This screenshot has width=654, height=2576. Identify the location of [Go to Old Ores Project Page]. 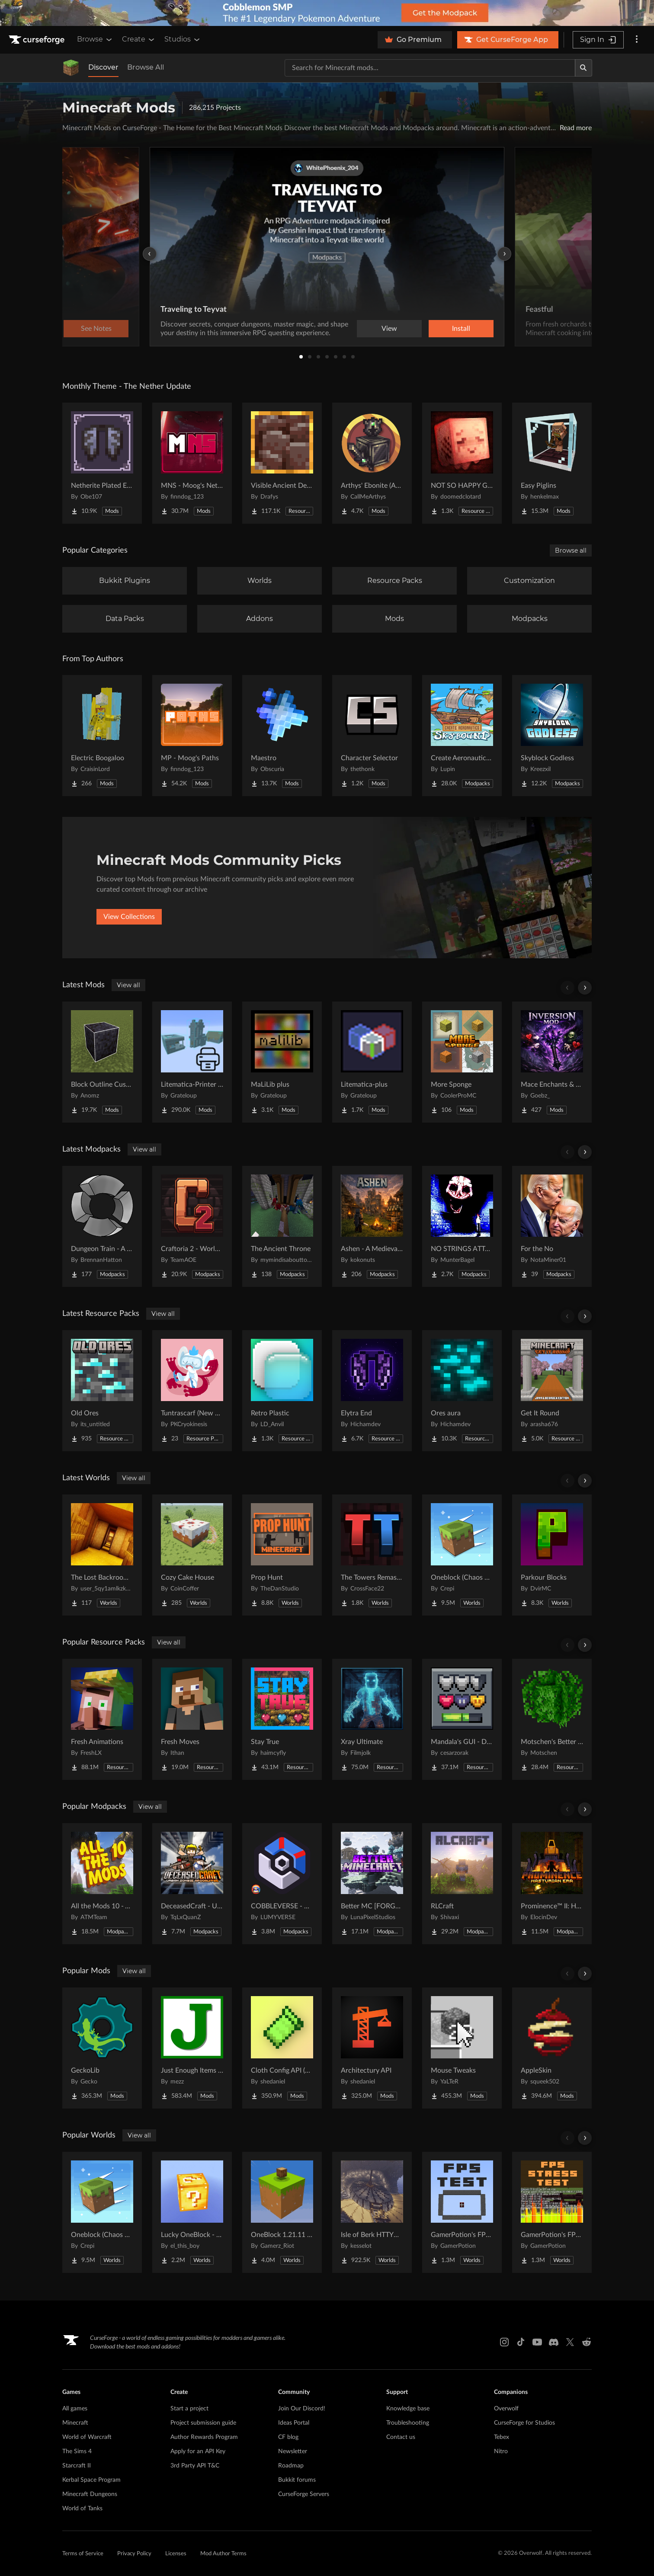
(102, 1390).